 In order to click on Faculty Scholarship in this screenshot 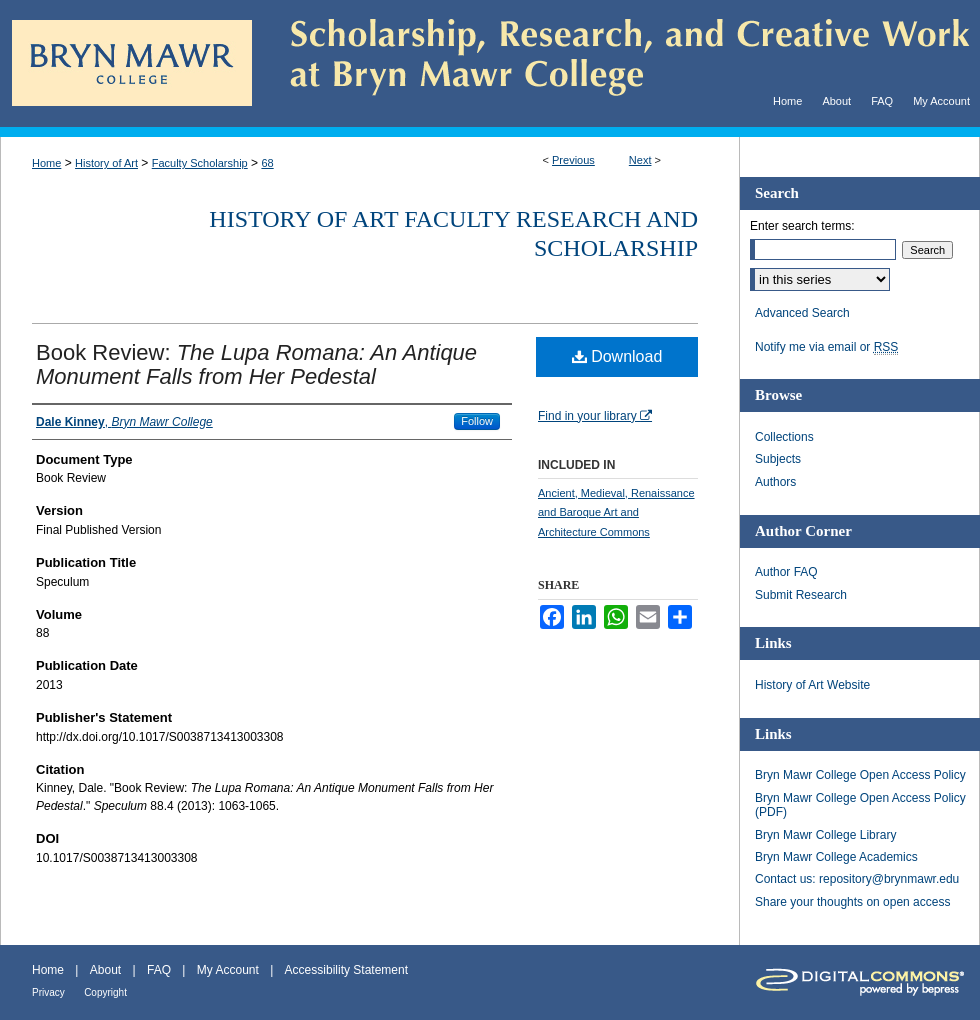, I will do `click(200, 163)`.